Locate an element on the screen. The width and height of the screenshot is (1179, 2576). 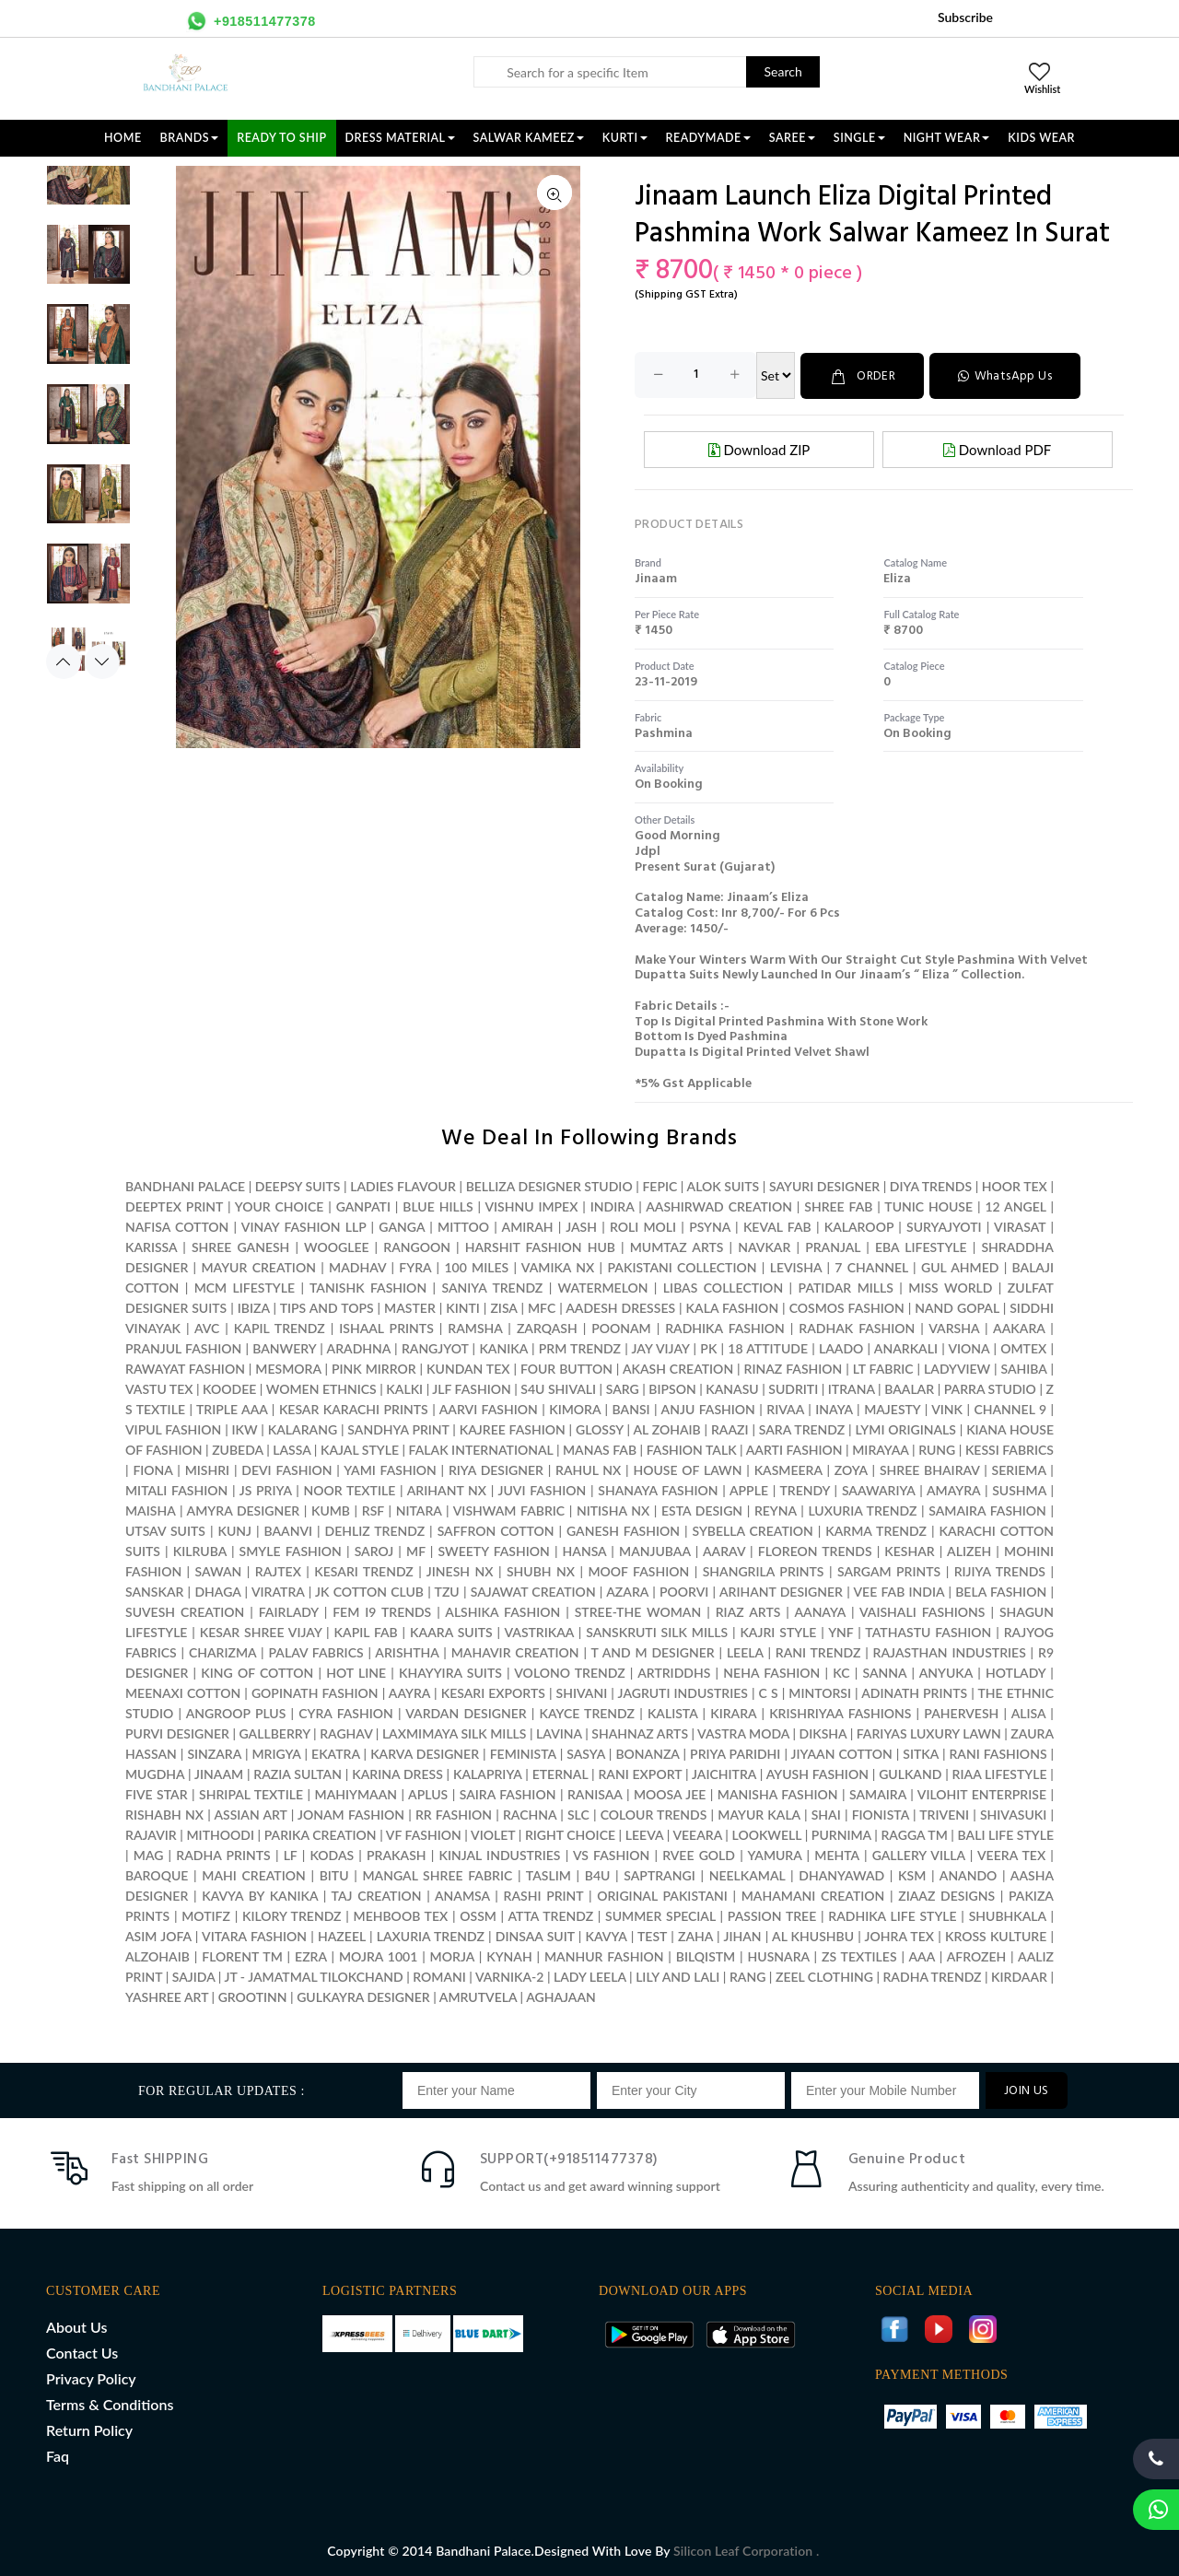
RANISAA is located at coordinates (594, 1793).